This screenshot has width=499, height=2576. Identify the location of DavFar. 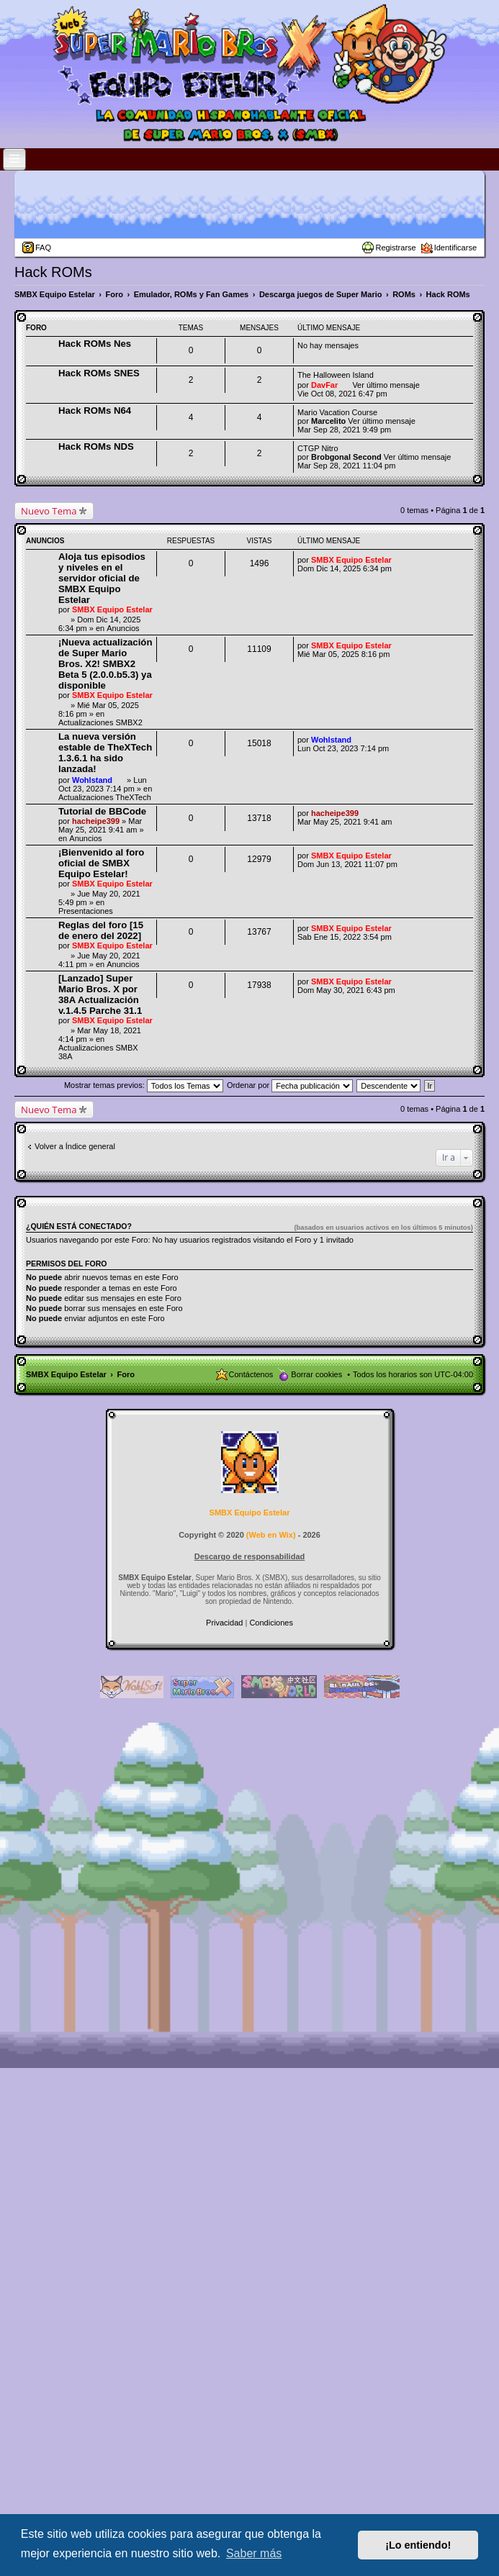
(324, 385).